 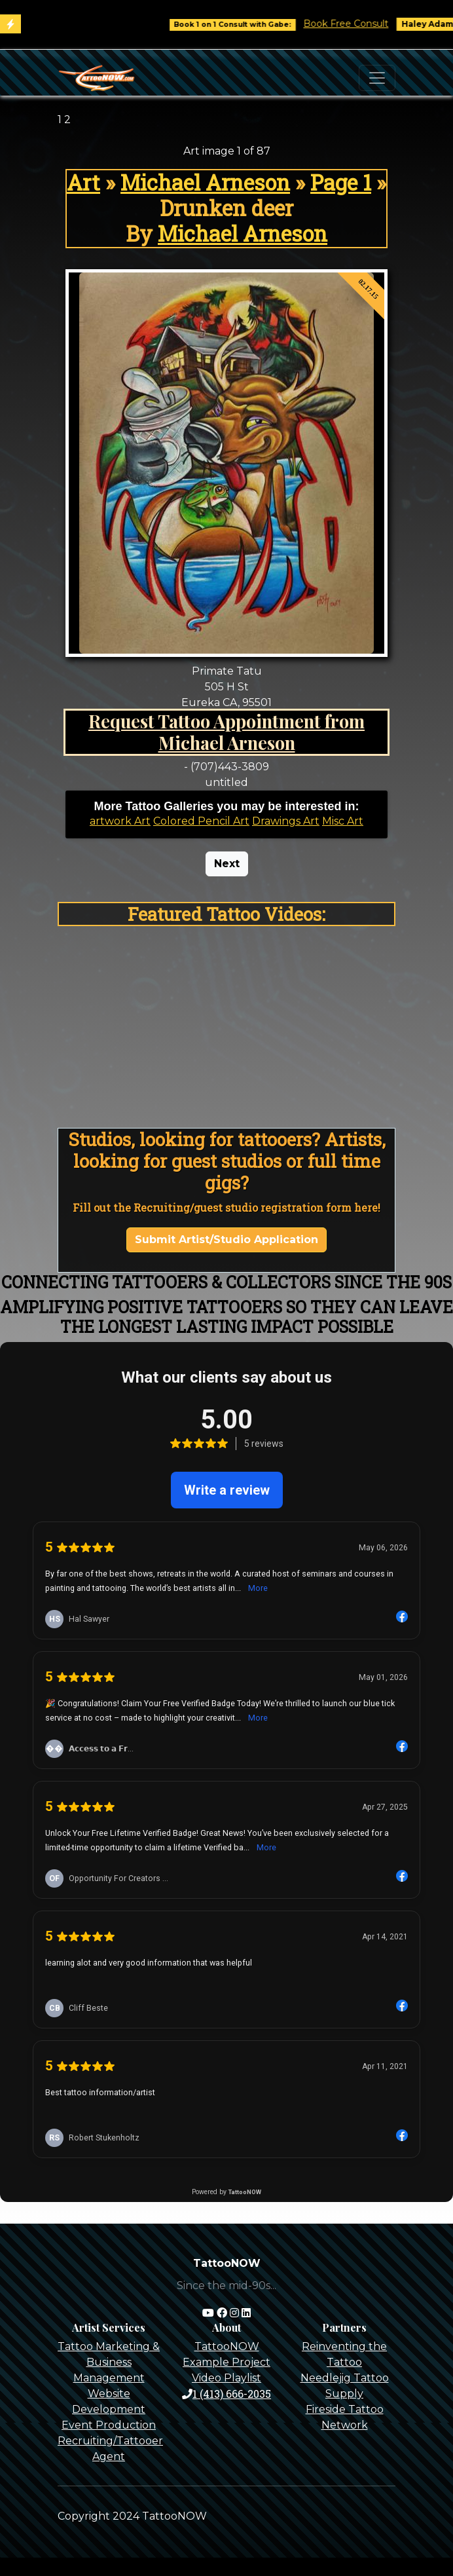 I want to click on Misc Art, so click(x=342, y=821).